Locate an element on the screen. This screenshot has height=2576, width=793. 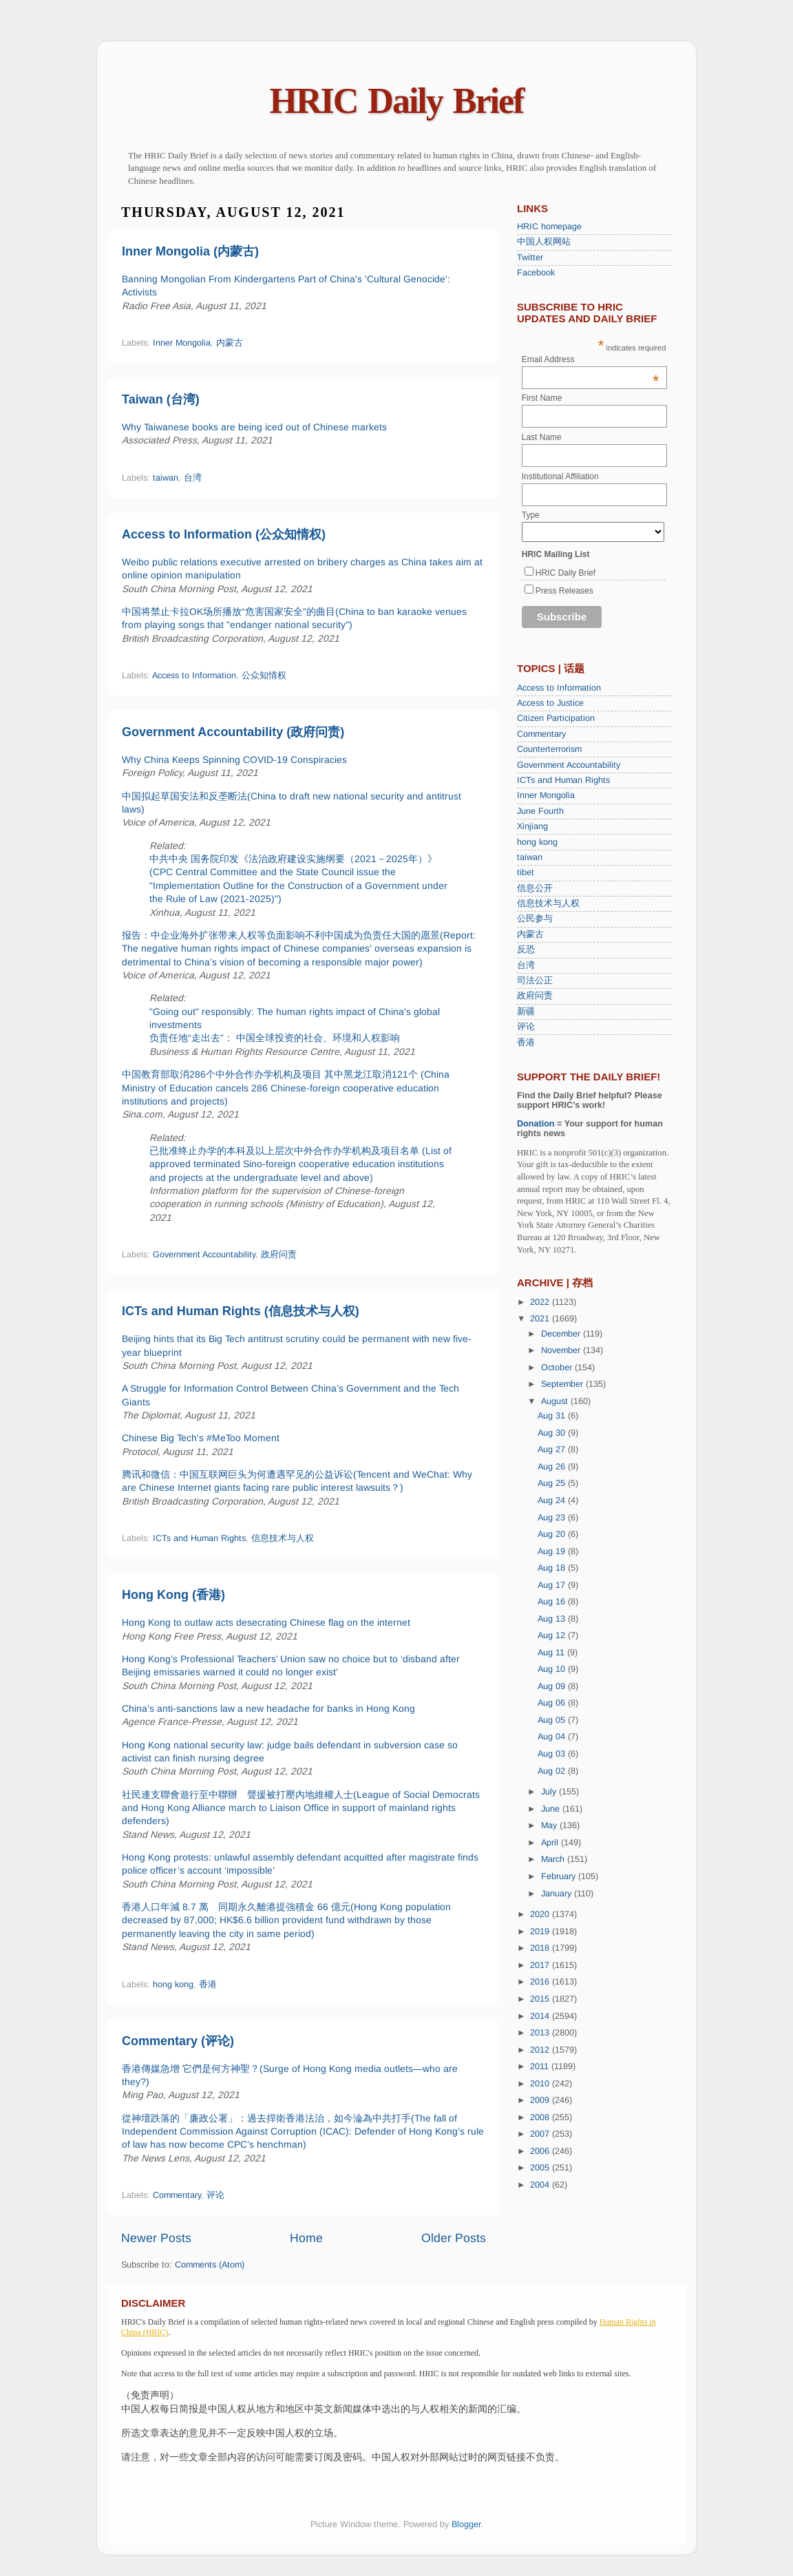
September is located at coordinates (563, 1384).